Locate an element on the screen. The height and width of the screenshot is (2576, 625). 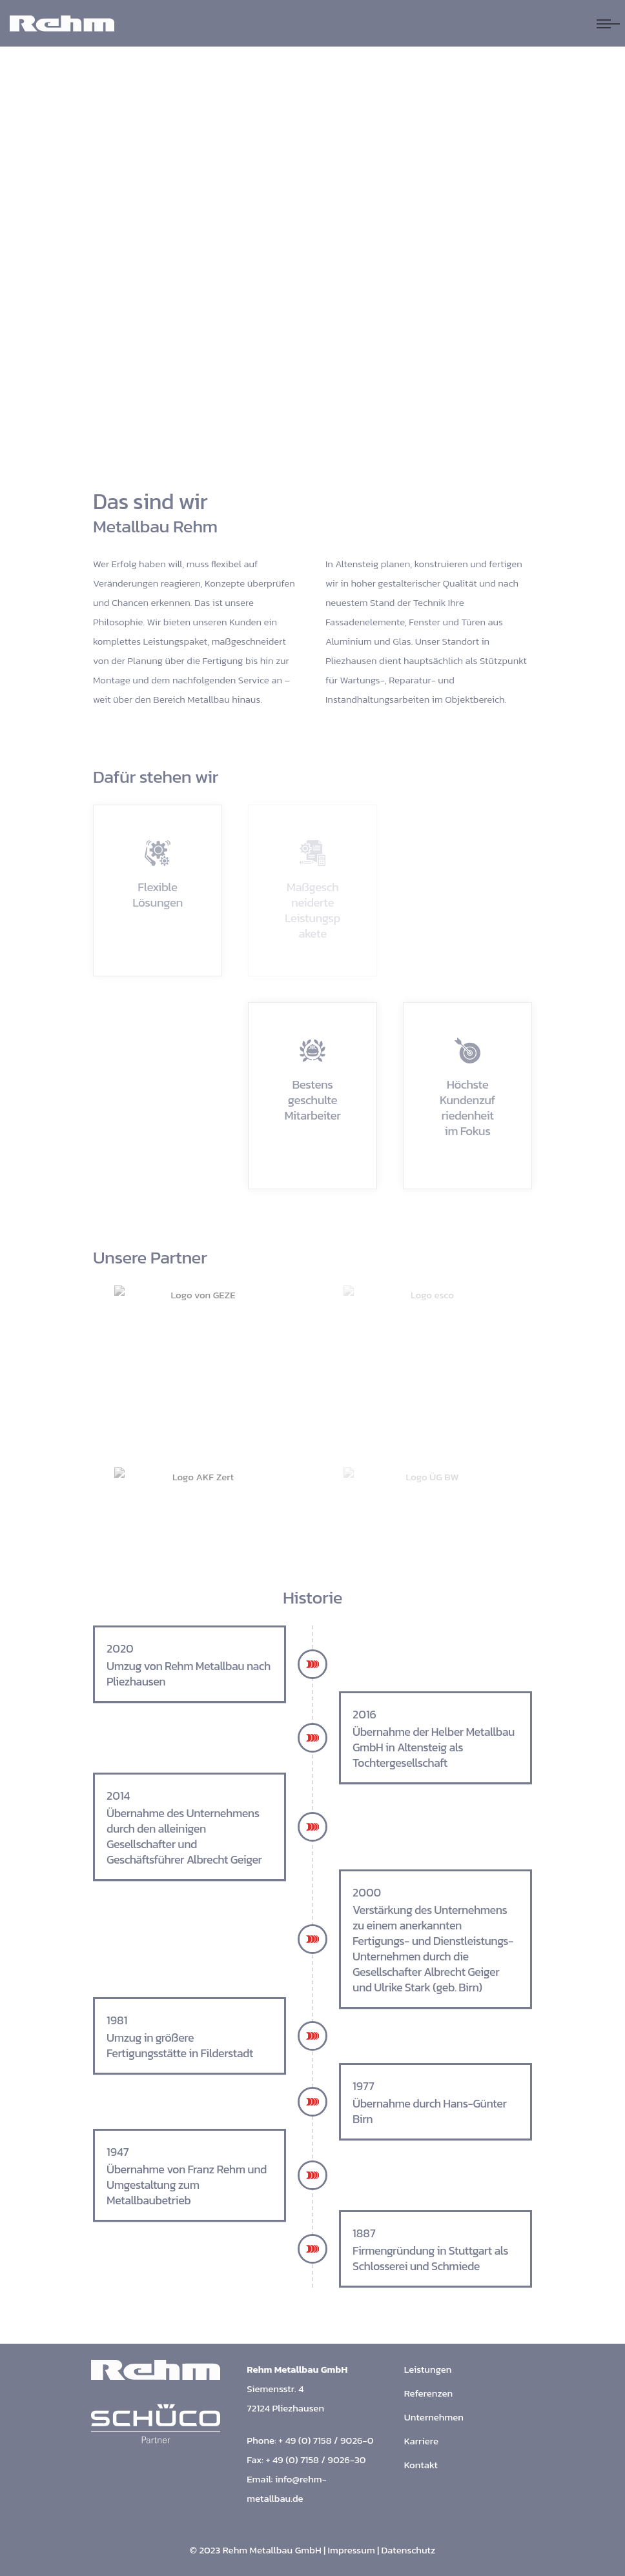
Referenzen is located at coordinates (428, 2393).